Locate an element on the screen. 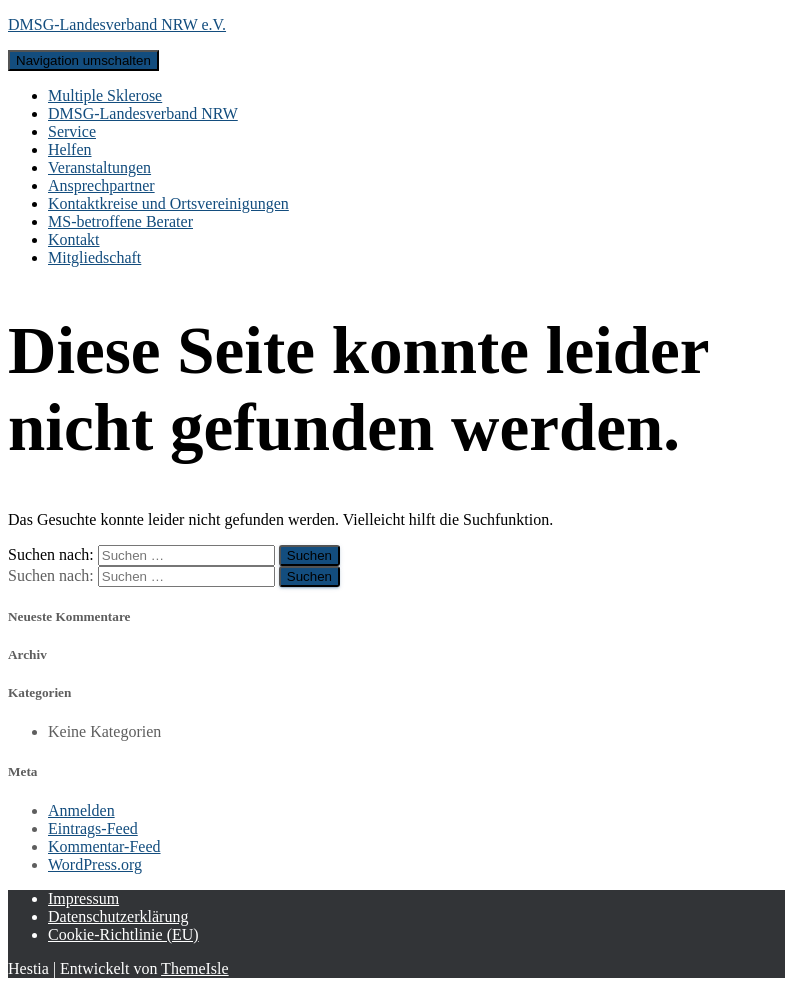  Cookie-Richtlinie (EU) is located at coordinates (123, 934).